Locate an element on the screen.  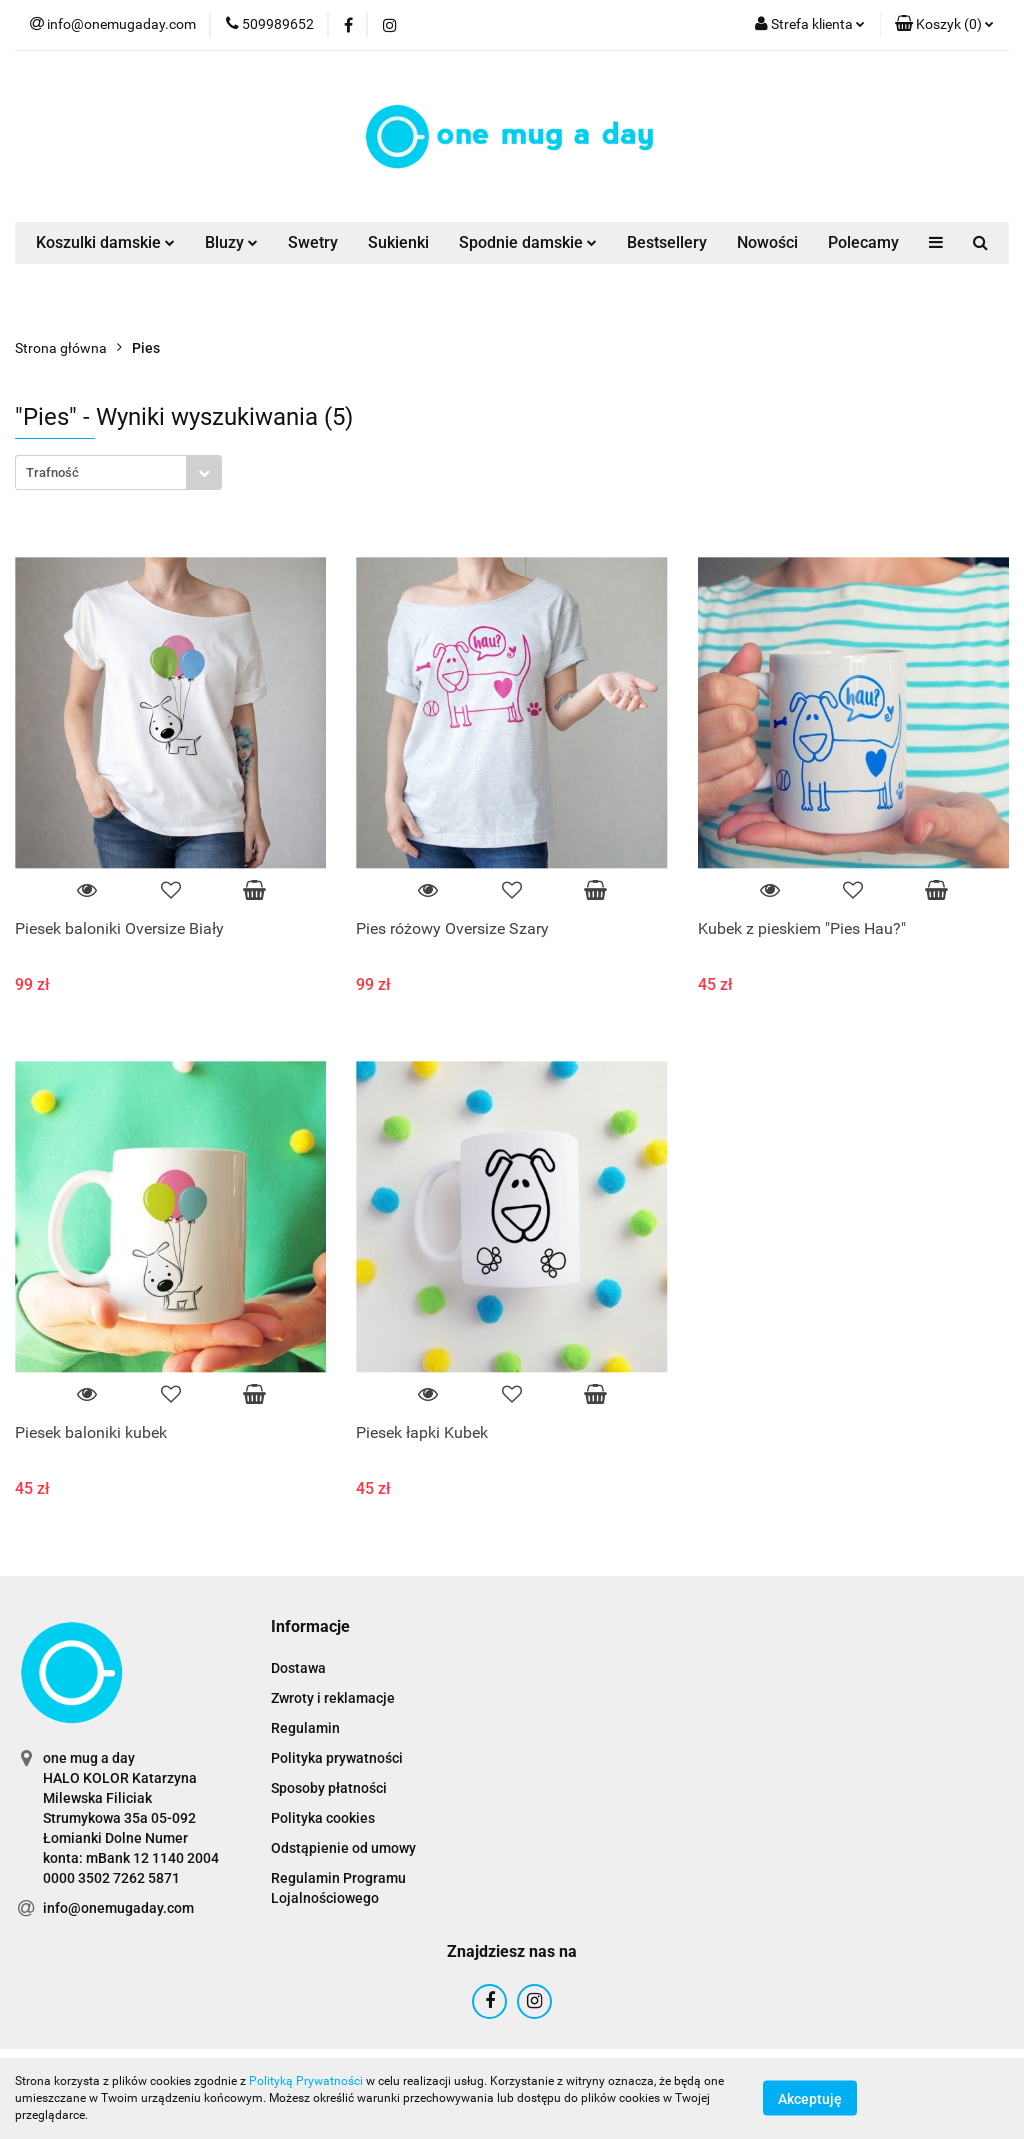
Trafność [textbox] is located at coordinates (52, 472).